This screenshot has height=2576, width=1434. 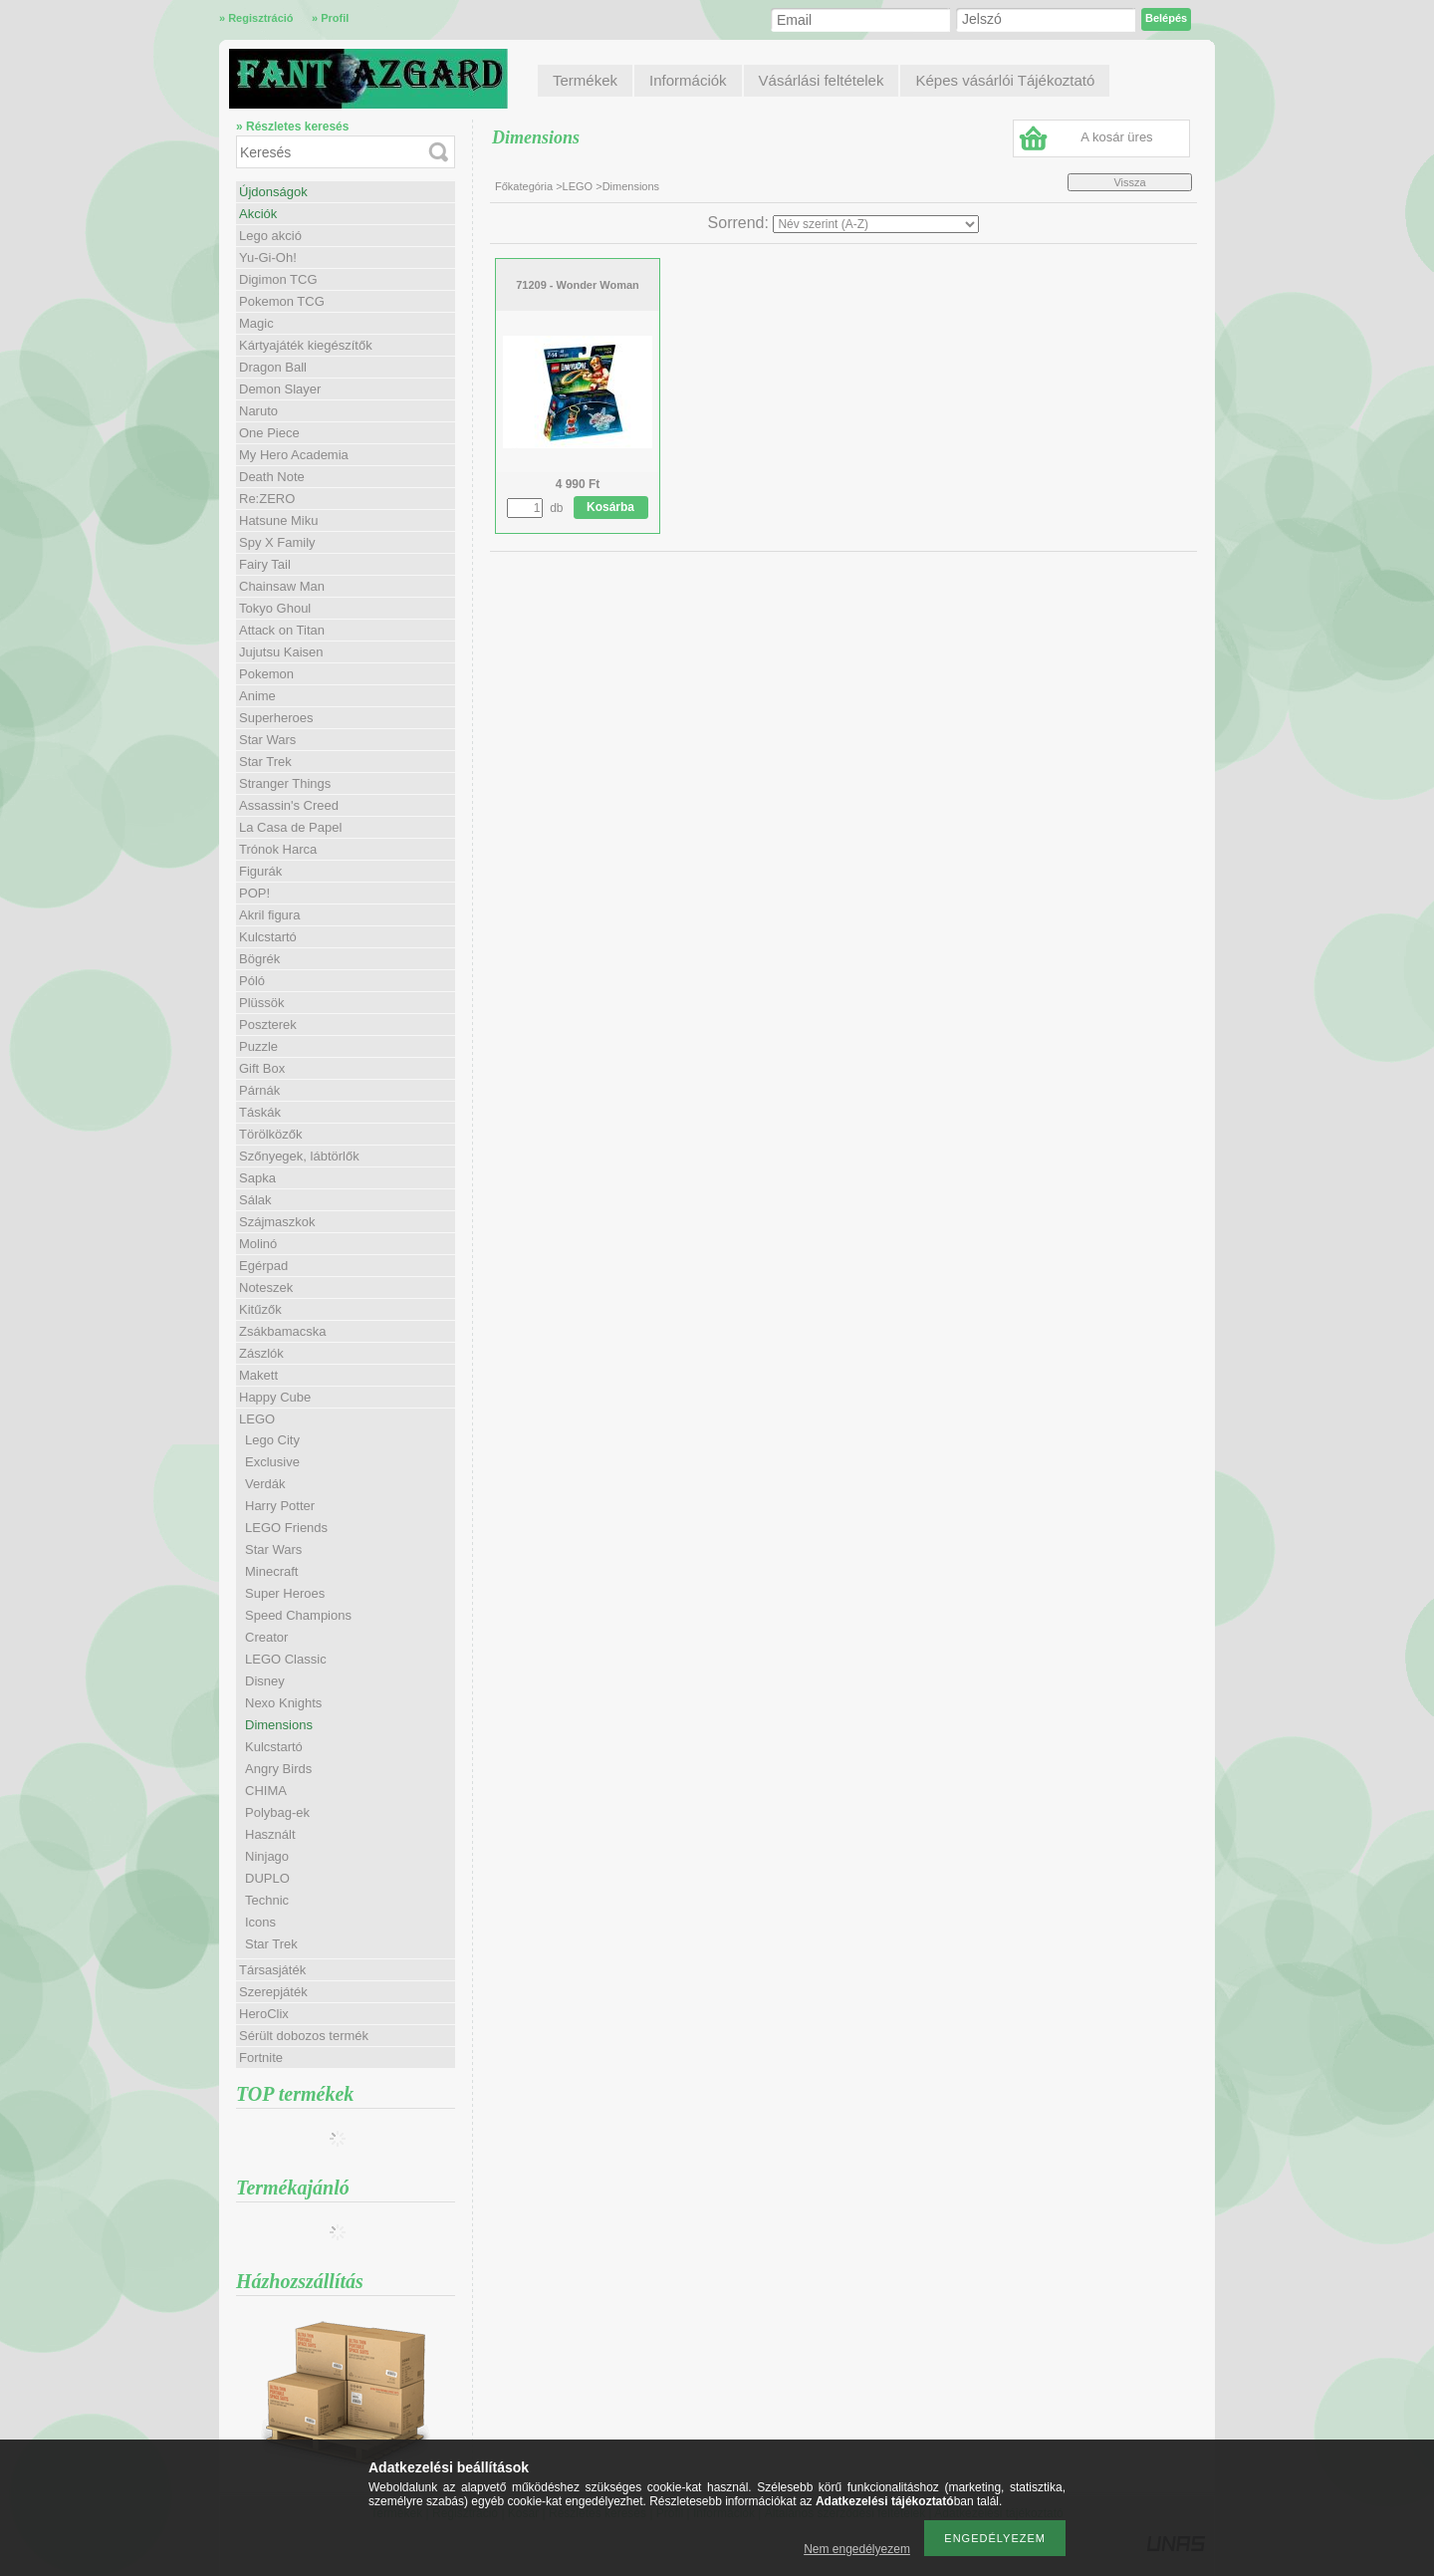 What do you see at coordinates (260, 1309) in the screenshot?
I see `Kitűzők` at bounding box center [260, 1309].